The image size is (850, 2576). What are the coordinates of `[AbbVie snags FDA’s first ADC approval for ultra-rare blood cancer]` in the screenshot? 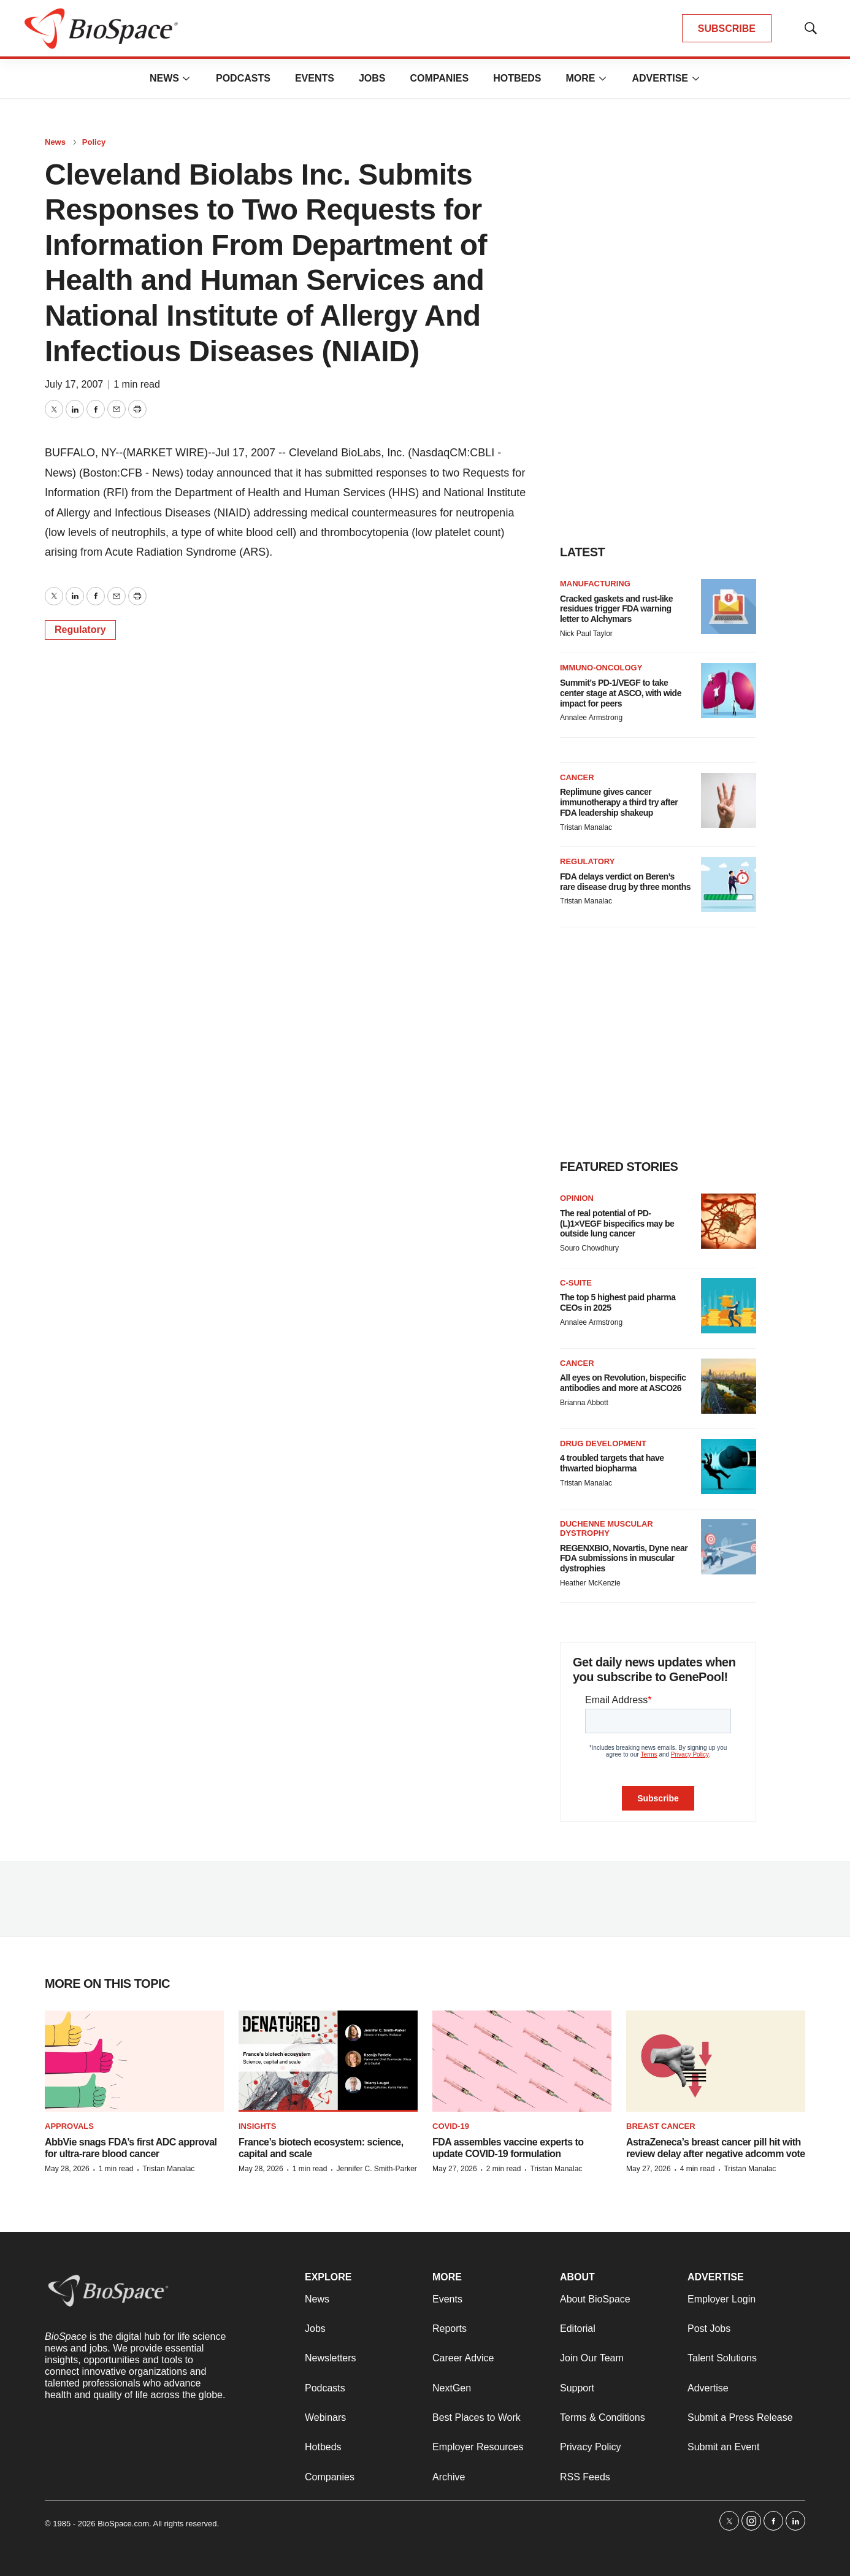 It's located at (134, 2061).